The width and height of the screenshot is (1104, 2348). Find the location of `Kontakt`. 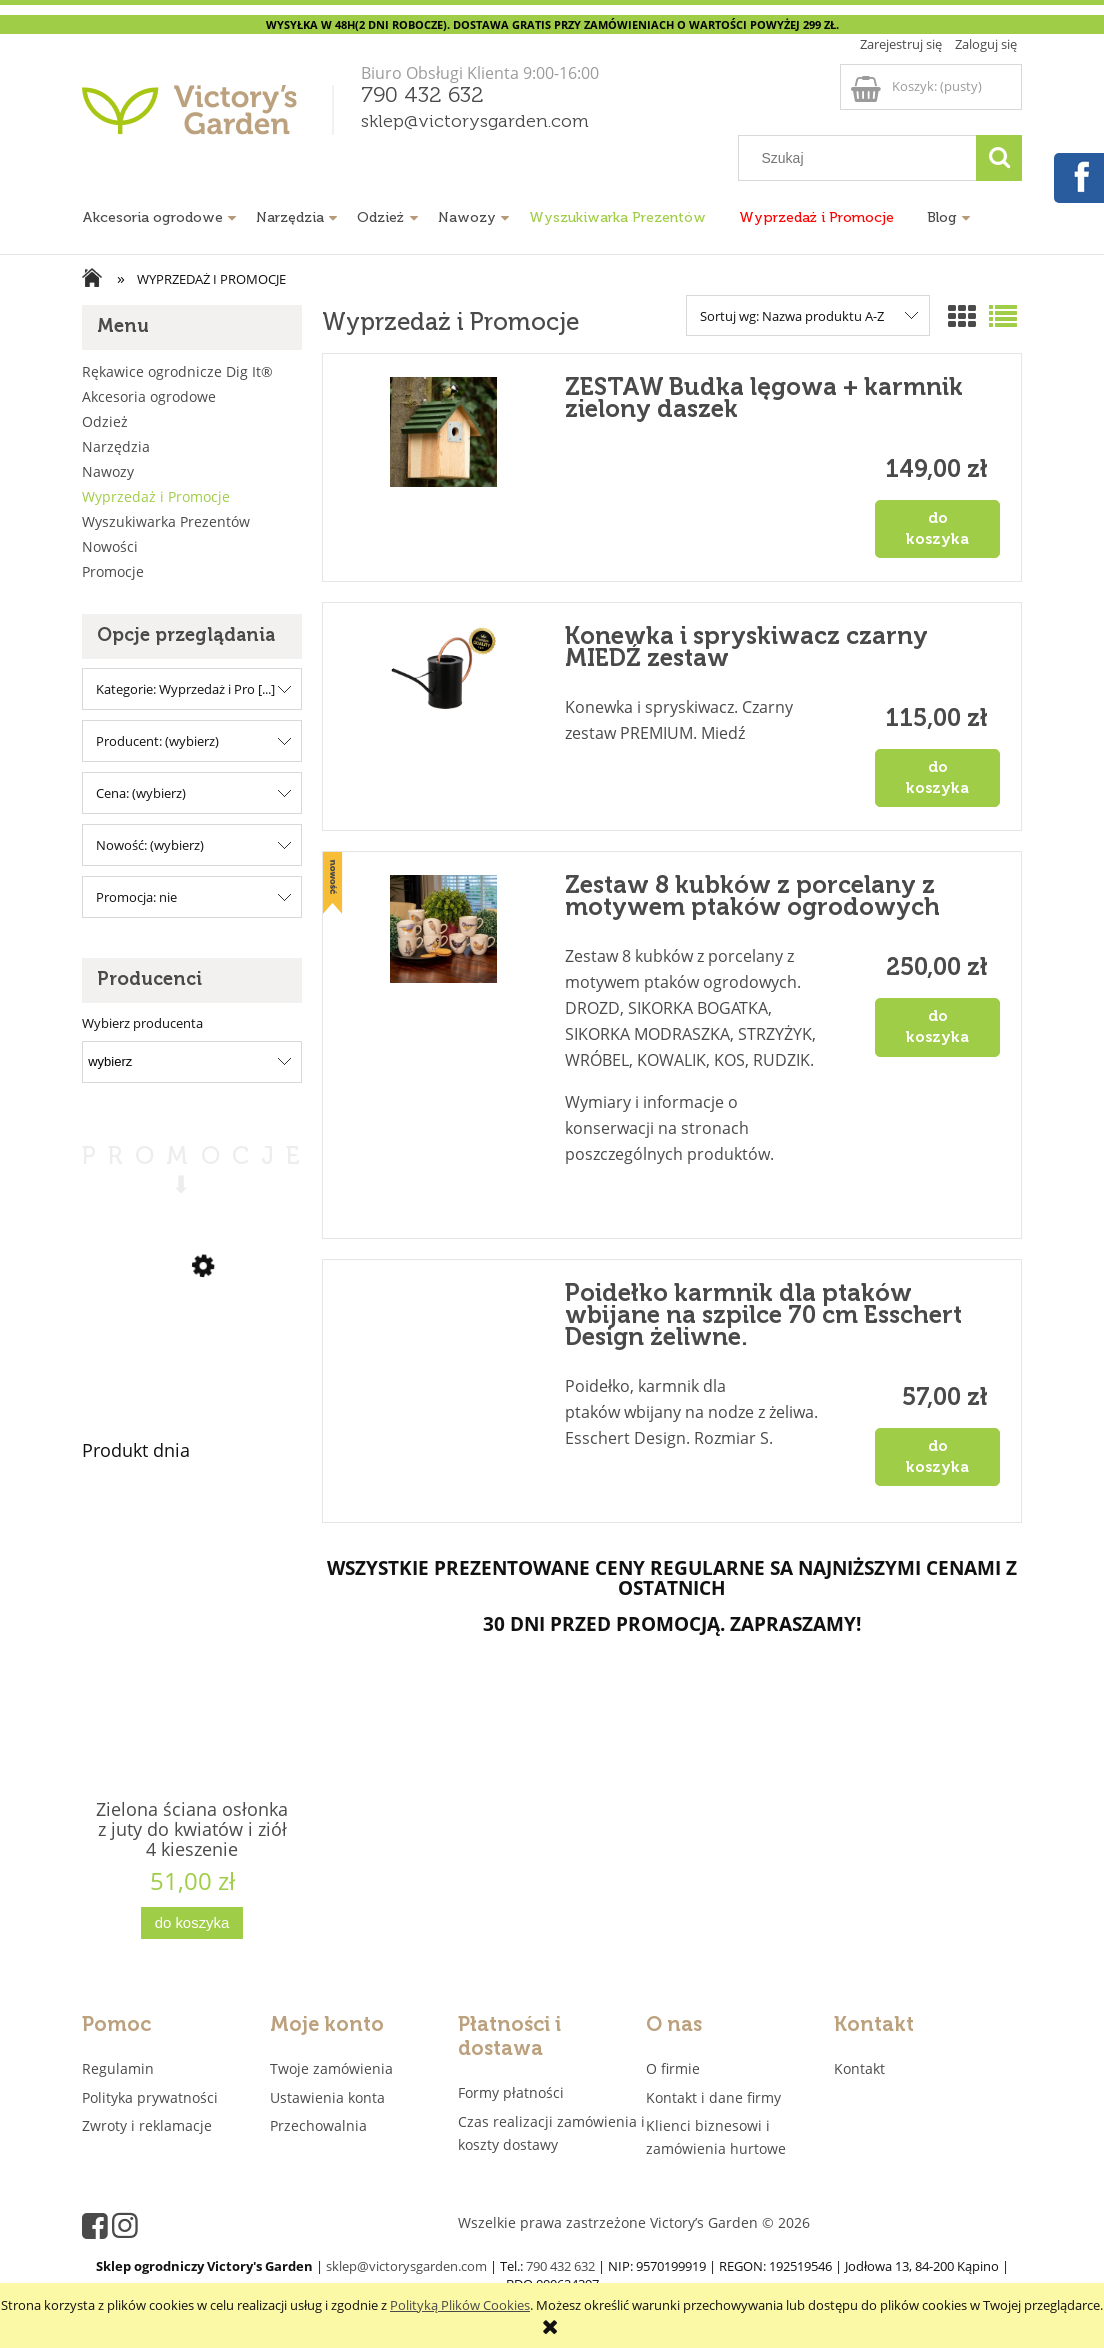

Kontakt is located at coordinates (859, 2068).